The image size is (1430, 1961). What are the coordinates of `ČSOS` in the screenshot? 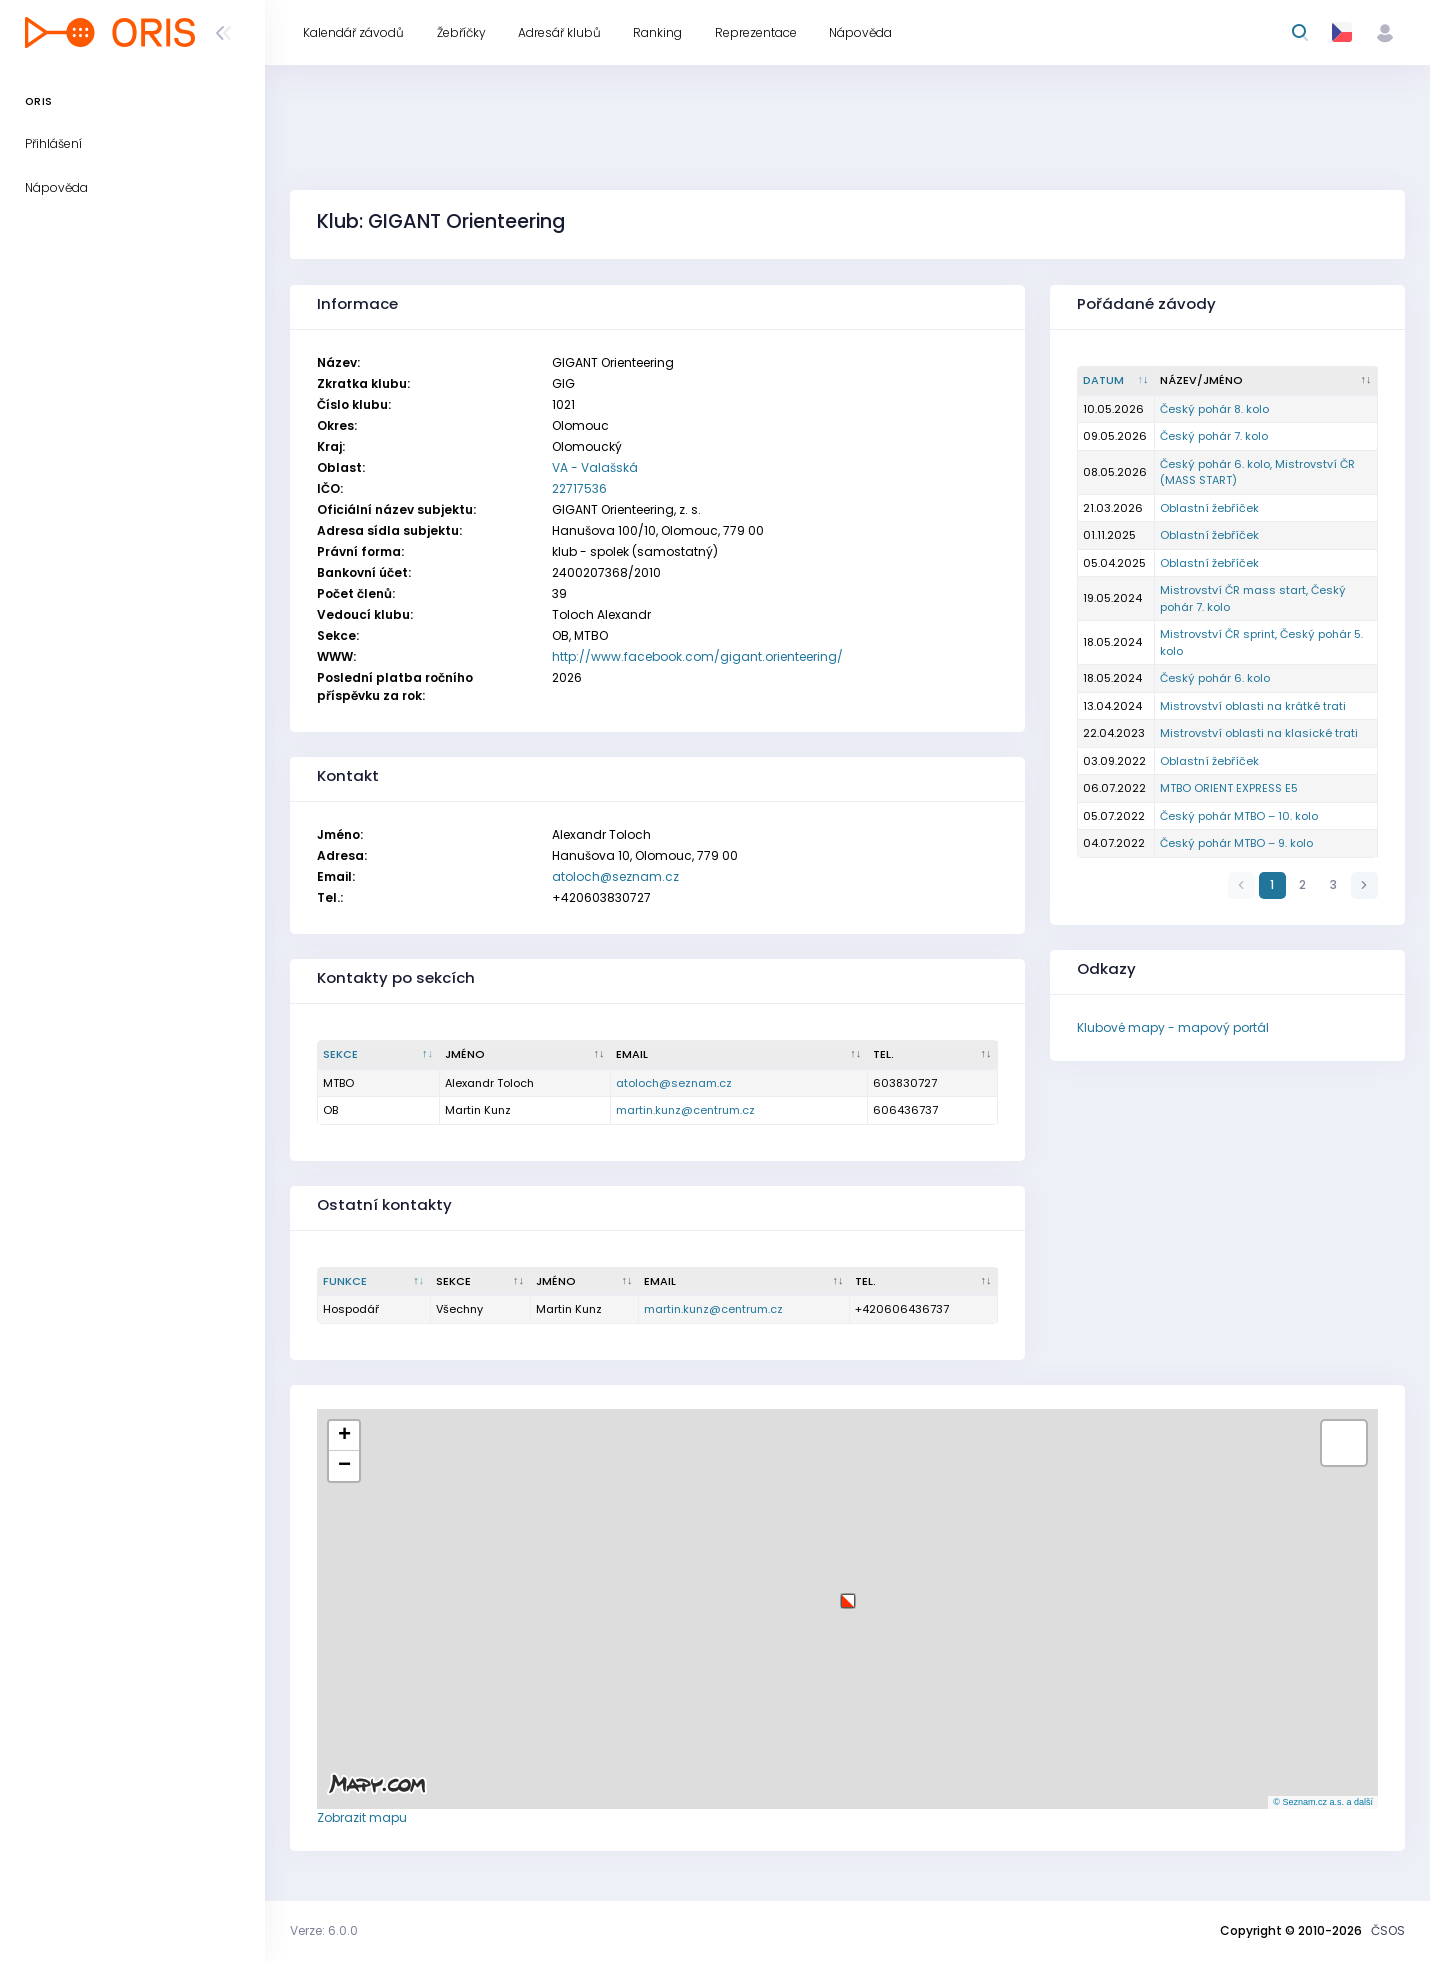 It's located at (1388, 1930).